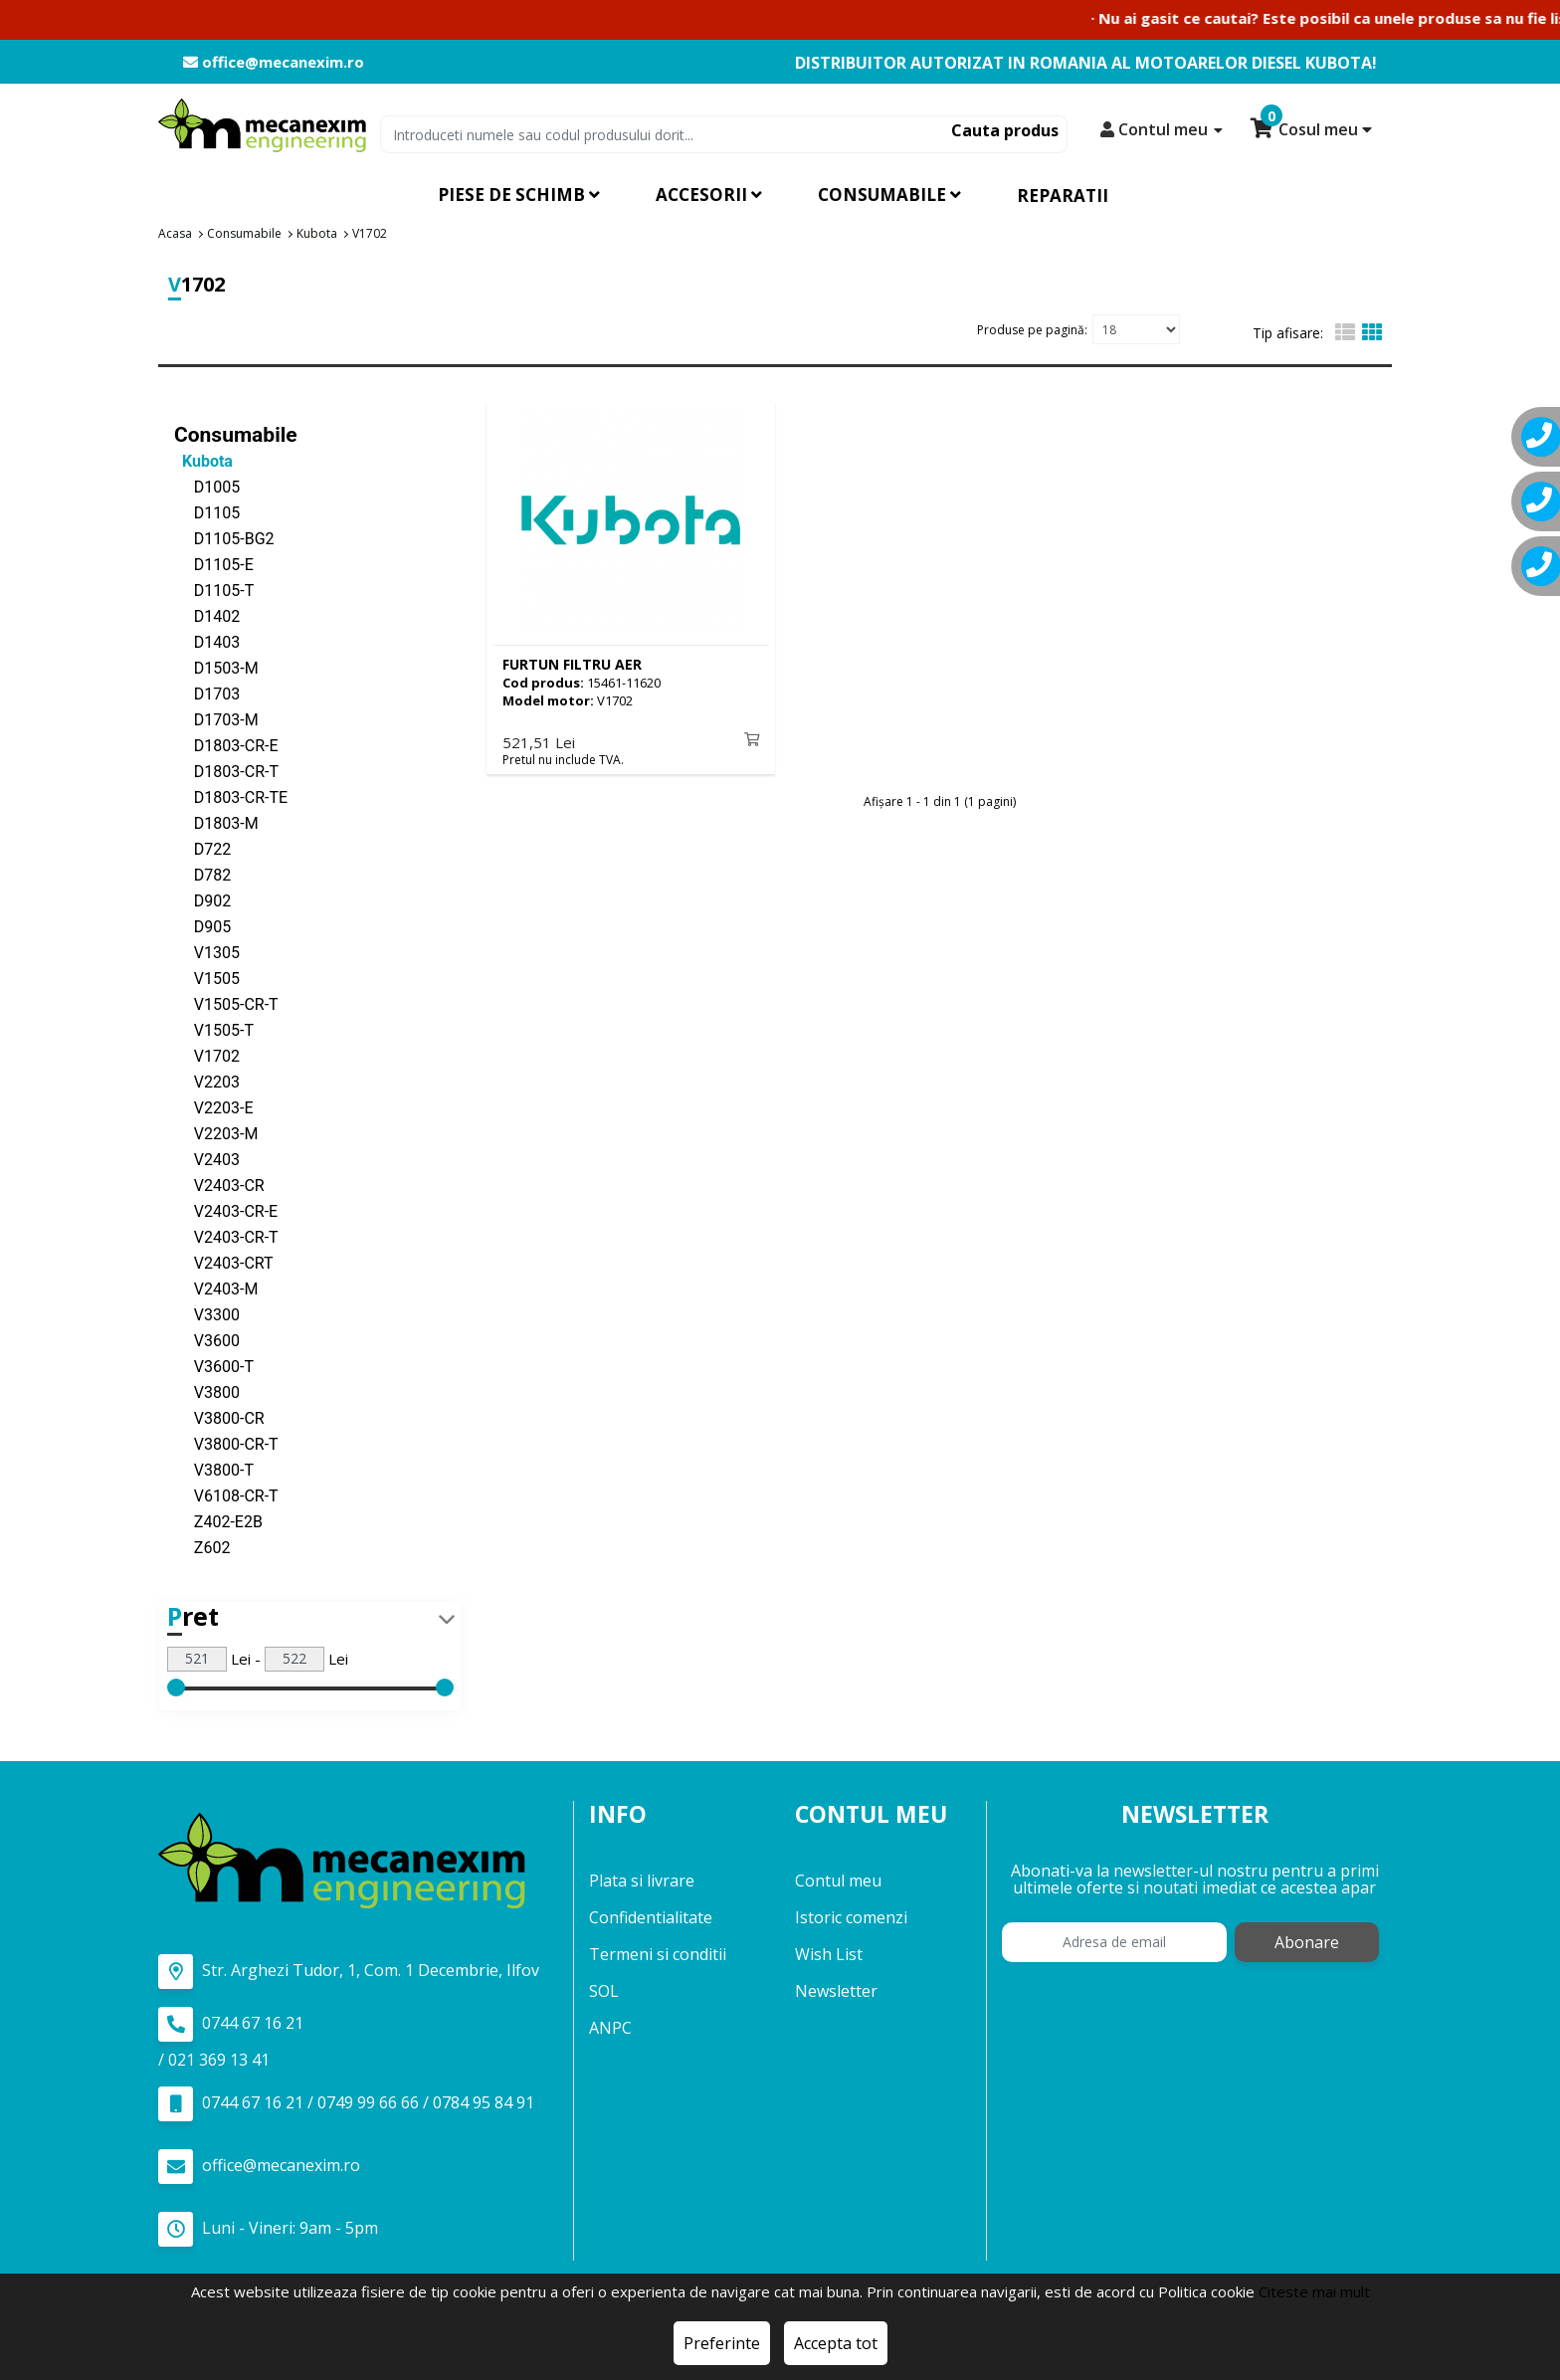 The image size is (1560, 2380). Describe the element at coordinates (207, 1158) in the screenshot. I see `V2403` at that location.